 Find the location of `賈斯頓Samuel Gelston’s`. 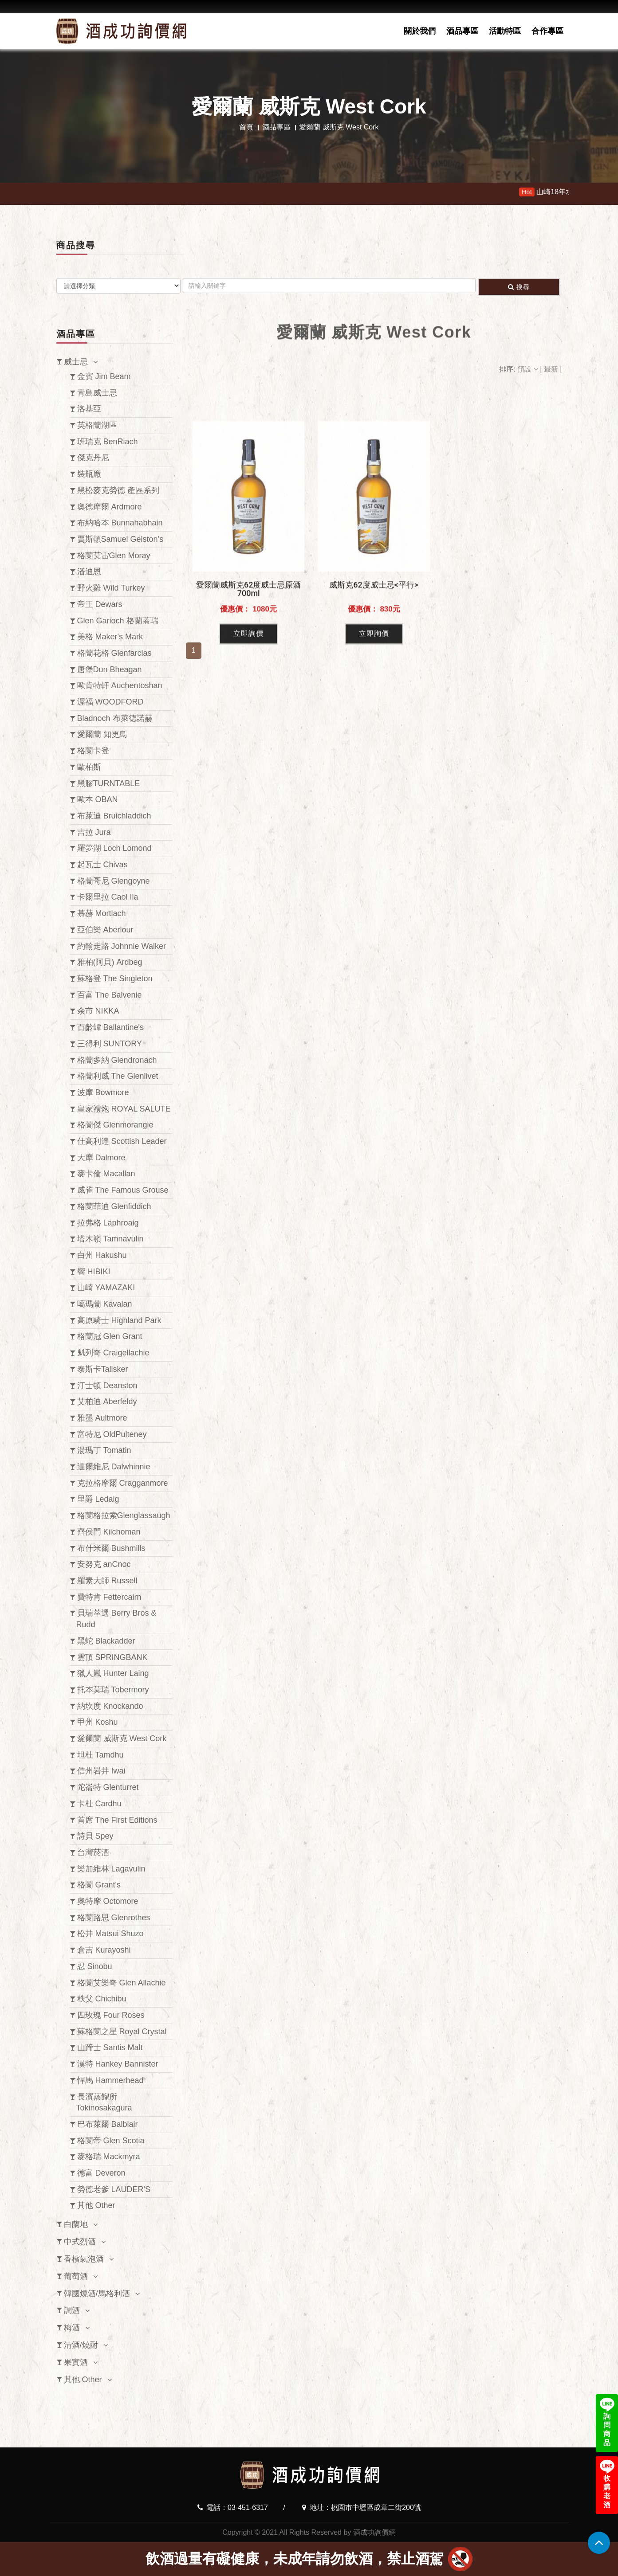

賈斯頓Samuel Gelston’s is located at coordinates (120, 539).